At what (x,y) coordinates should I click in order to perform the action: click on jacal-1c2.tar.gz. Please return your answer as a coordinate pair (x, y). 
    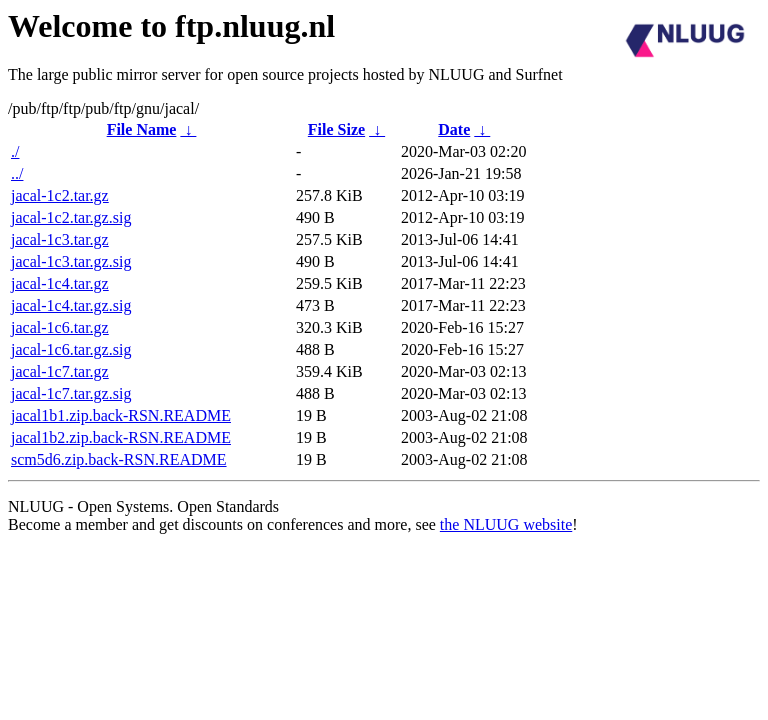
    Looking at the image, I should click on (60, 195).